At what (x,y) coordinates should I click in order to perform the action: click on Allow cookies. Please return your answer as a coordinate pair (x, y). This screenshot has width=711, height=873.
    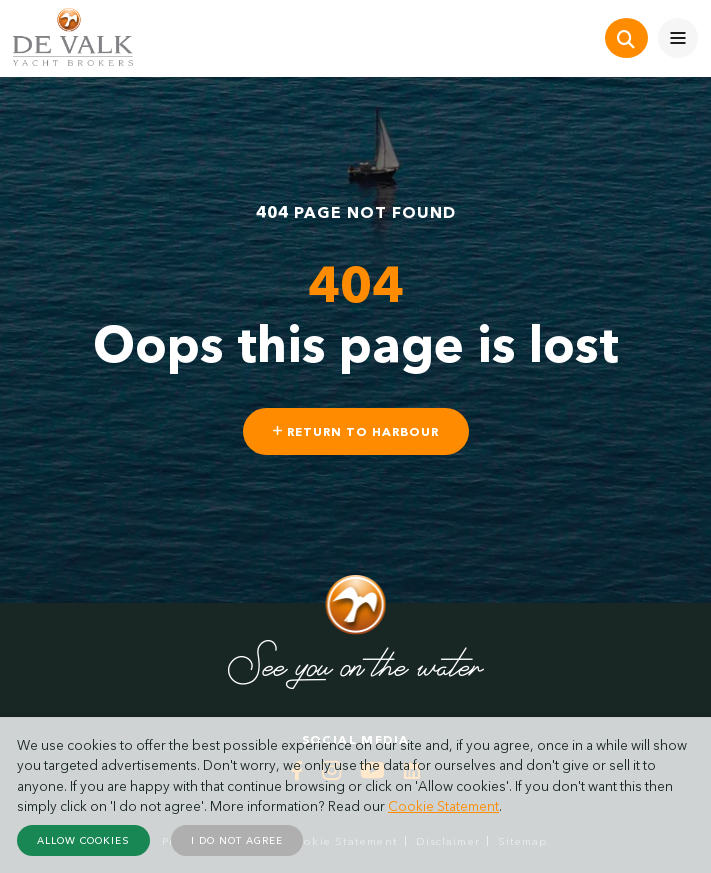
    Looking at the image, I should click on (83, 840).